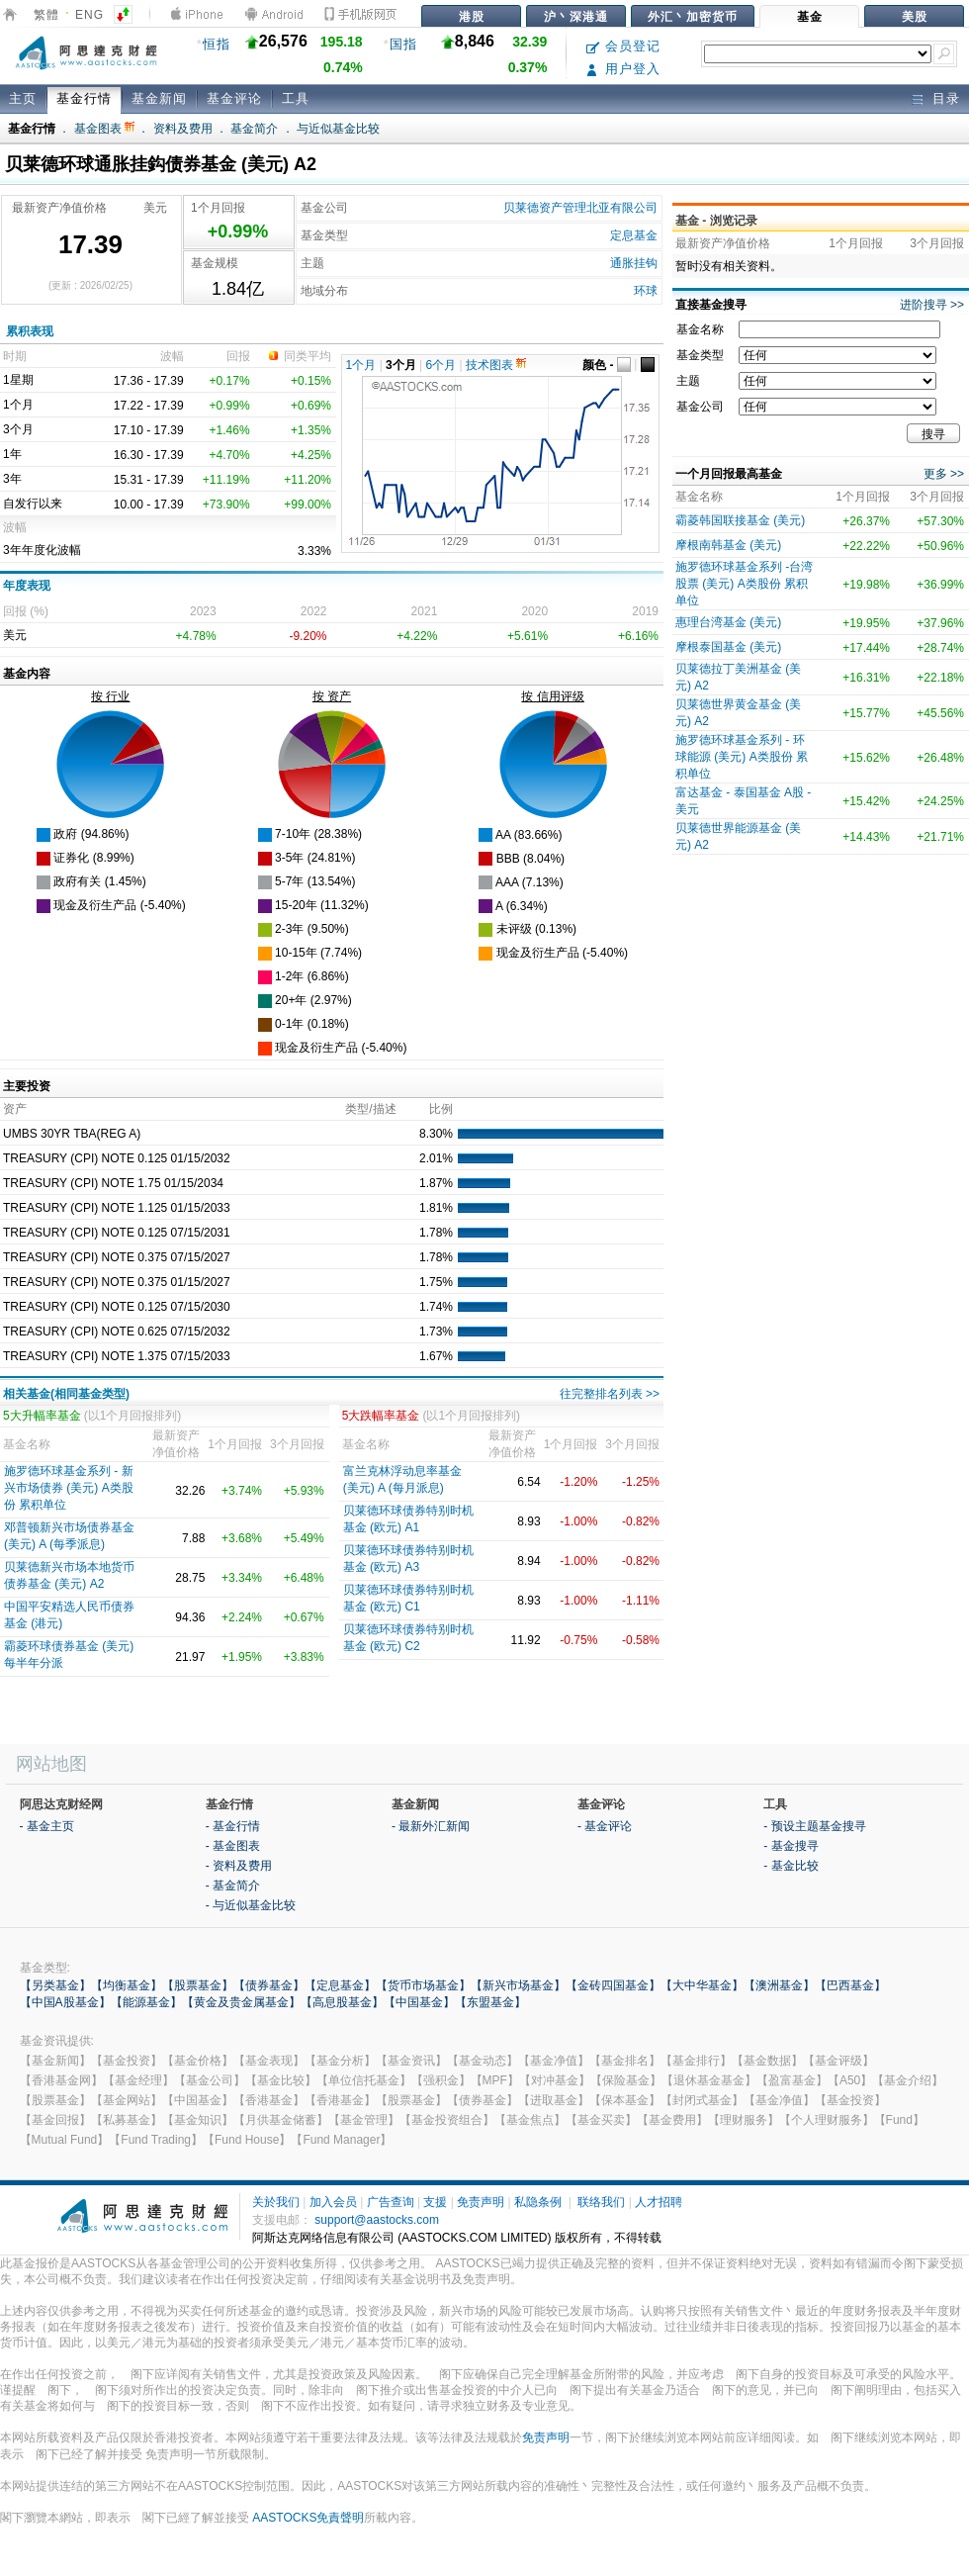  What do you see at coordinates (480, 2202) in the screenshot?
I see `免责声明` at bounding box center [480, 2202].